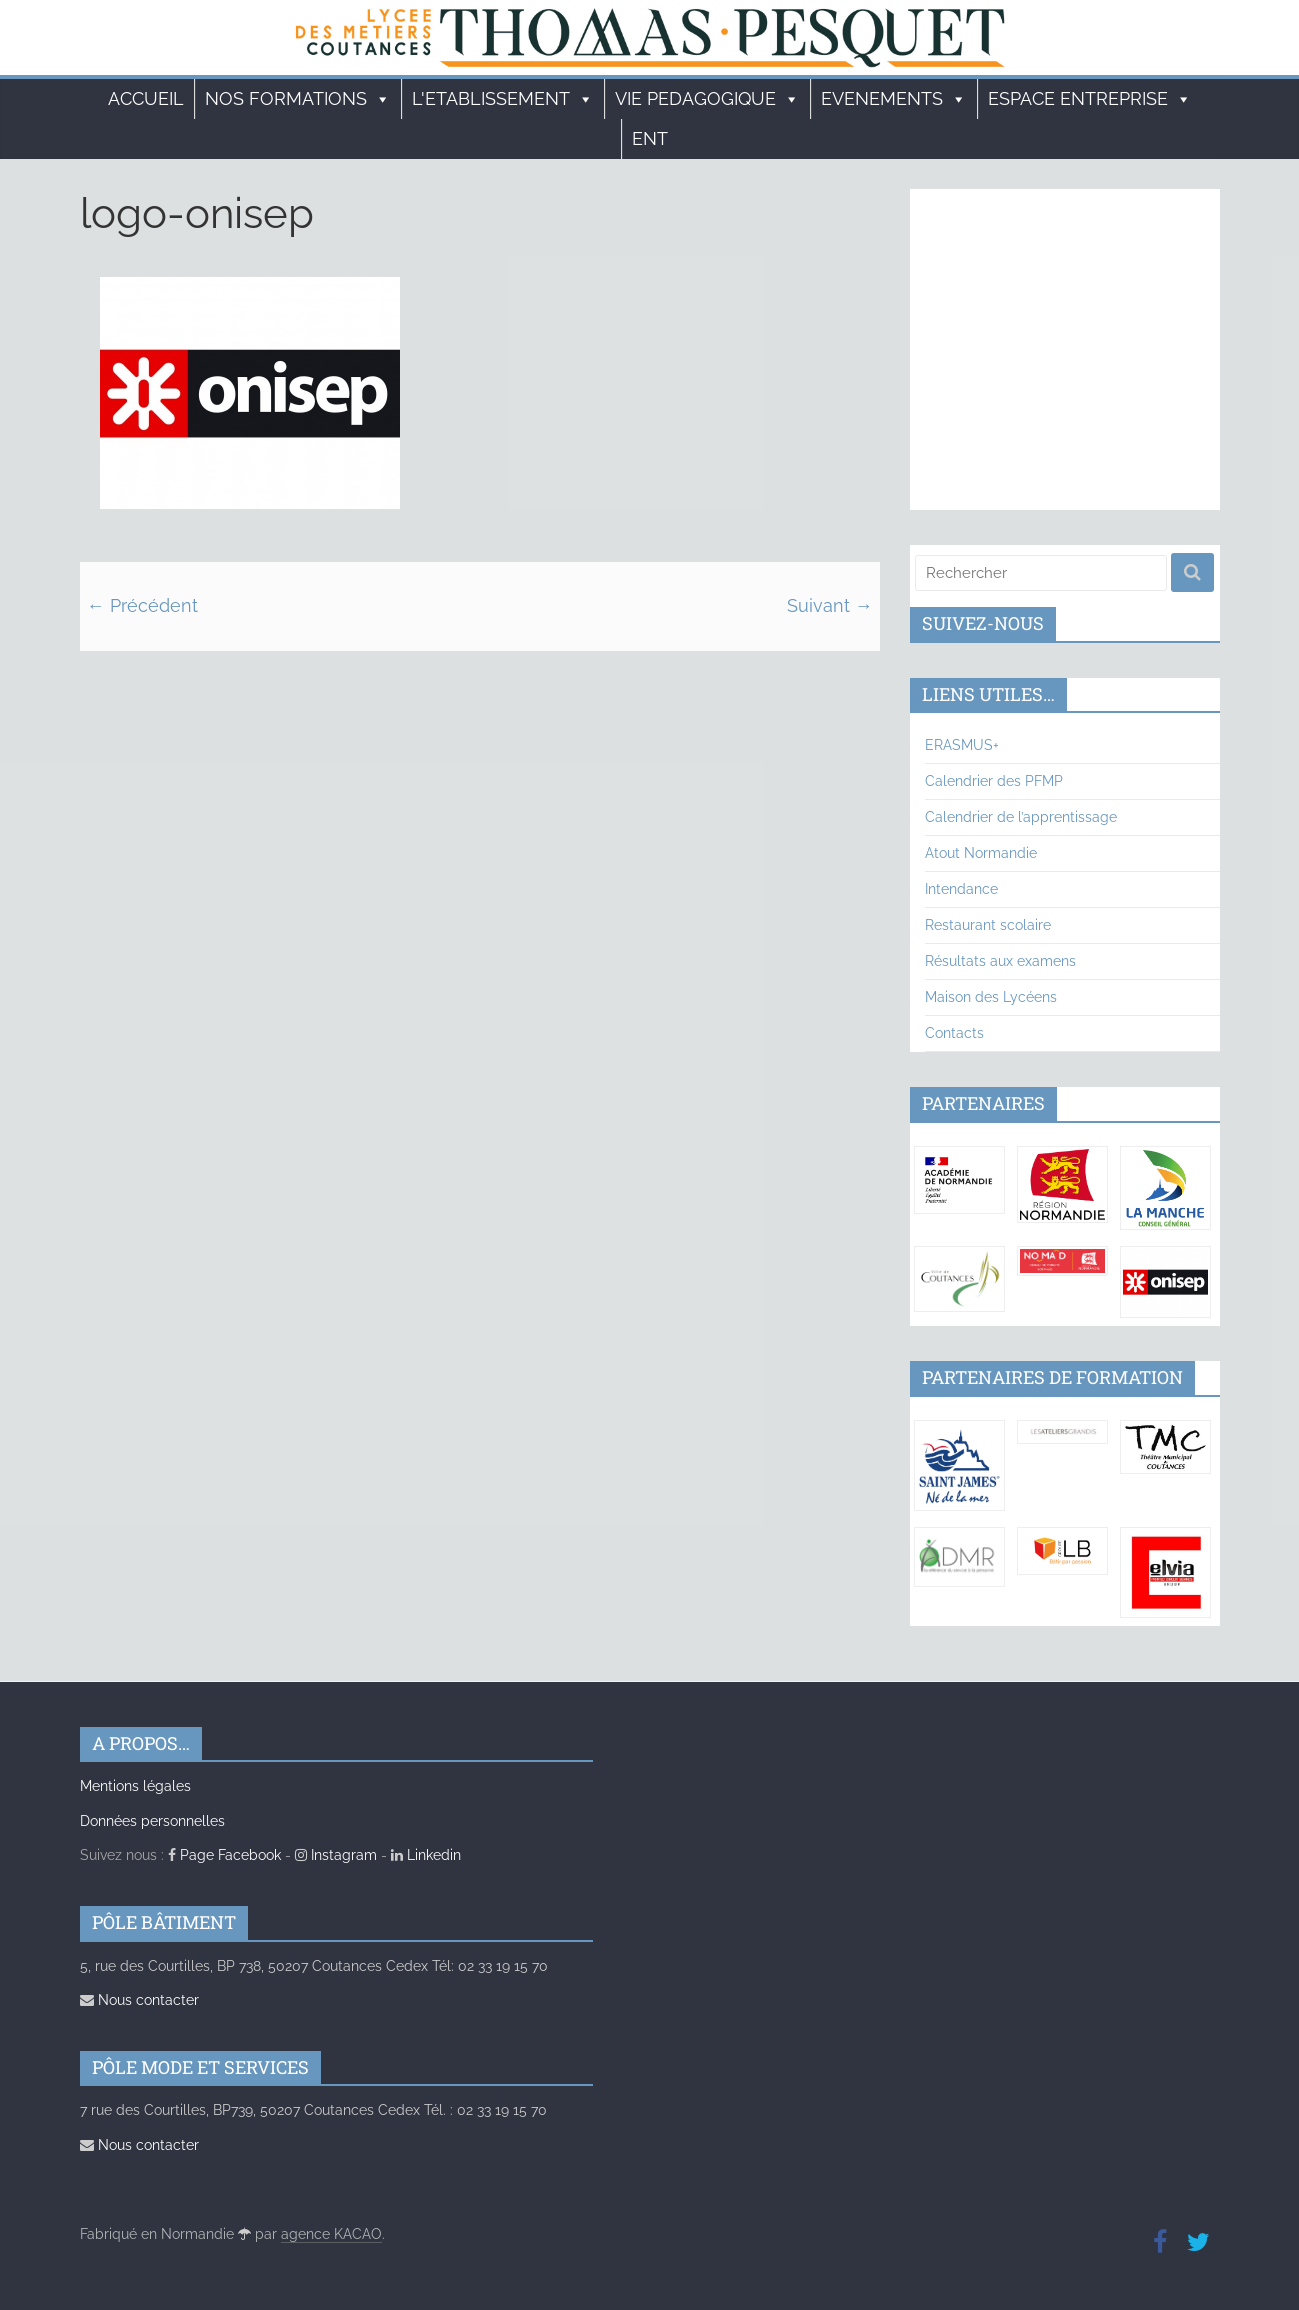 Image resolution: width=1299 pixels, height=2310 pixels. What do you see at coordinates (991, 997) in the screenshot?
I see `Maison des Lycéens` at bounding box center [991, 997].